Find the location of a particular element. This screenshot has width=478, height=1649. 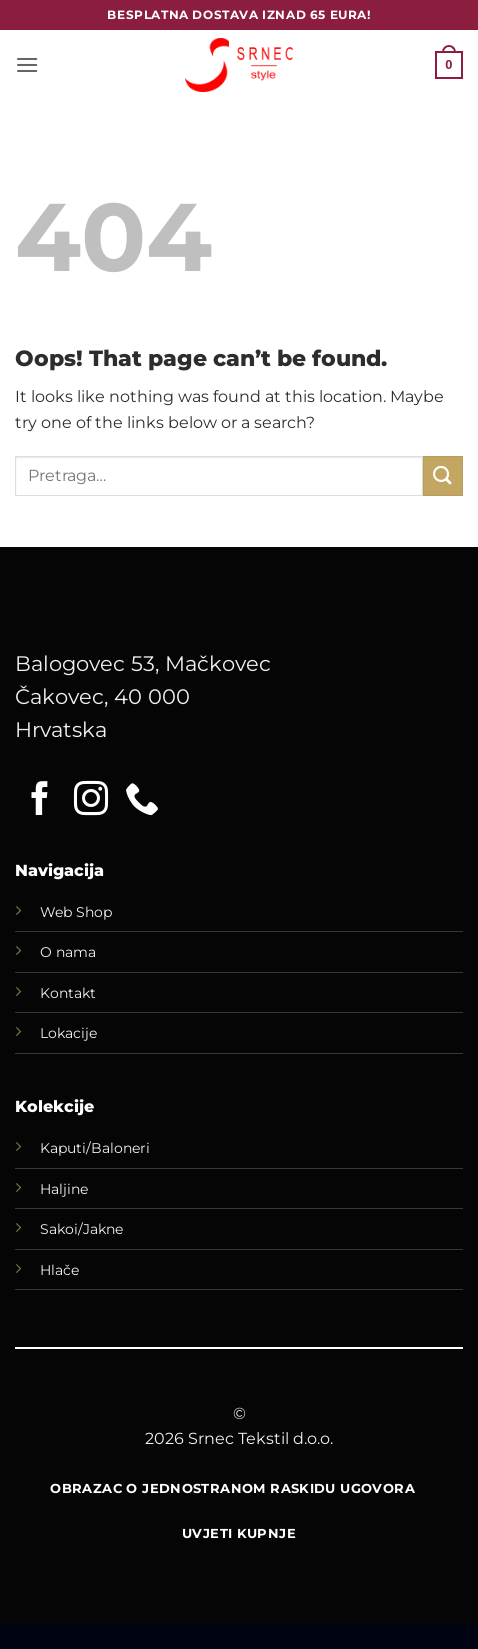

[Follow on Instagram] is located at coordinates (91, 801).